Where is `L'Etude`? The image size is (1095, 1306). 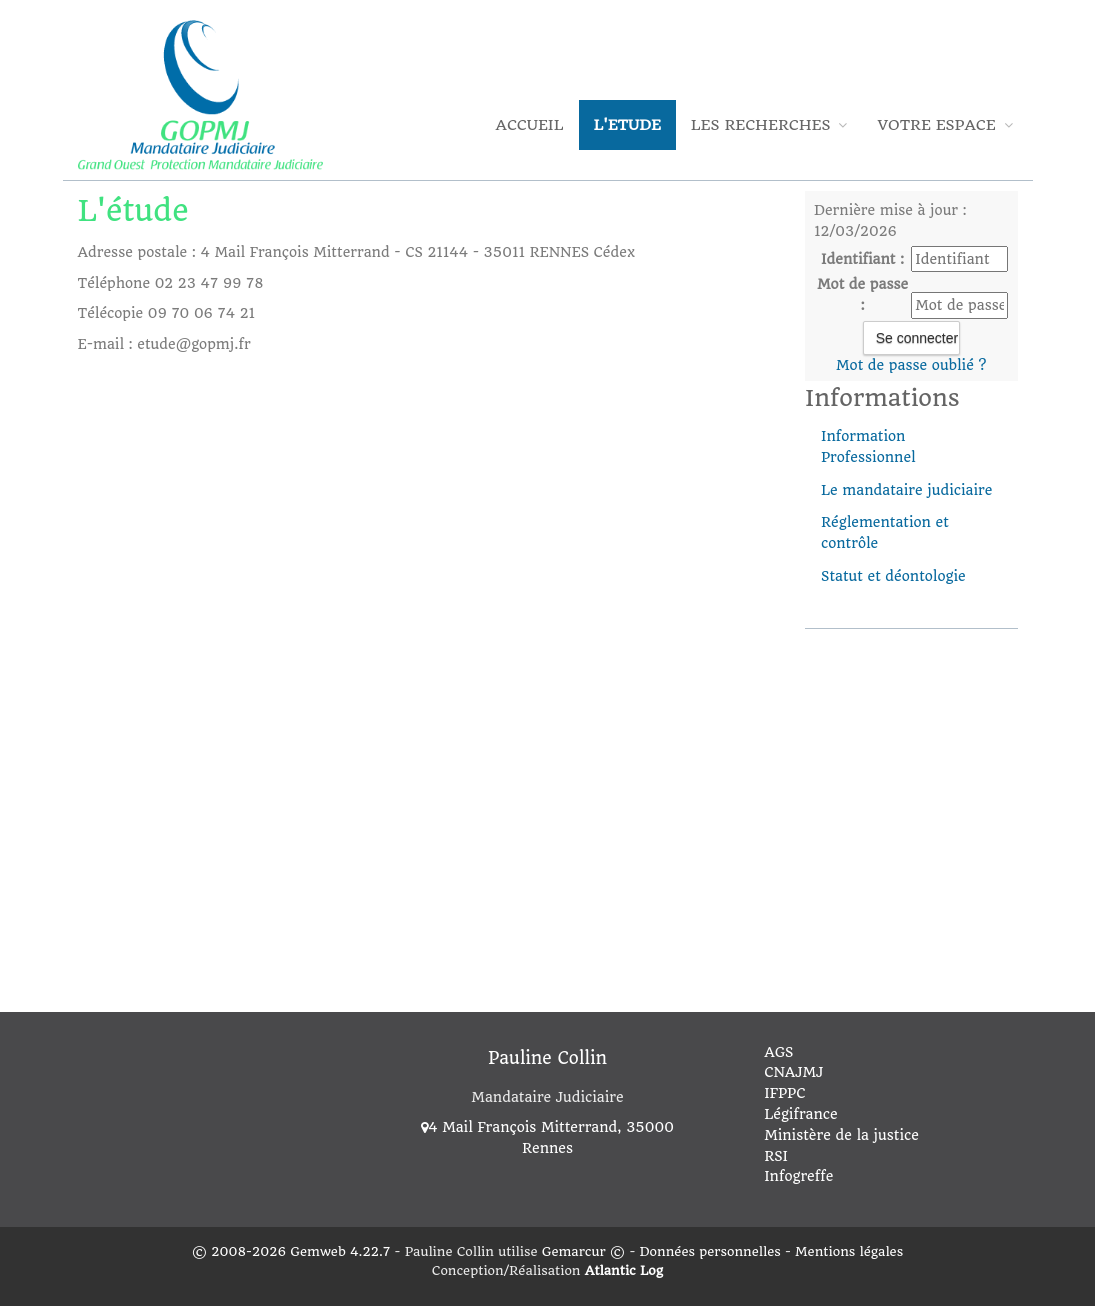
L'Etude is located at coordinates (627, 125).